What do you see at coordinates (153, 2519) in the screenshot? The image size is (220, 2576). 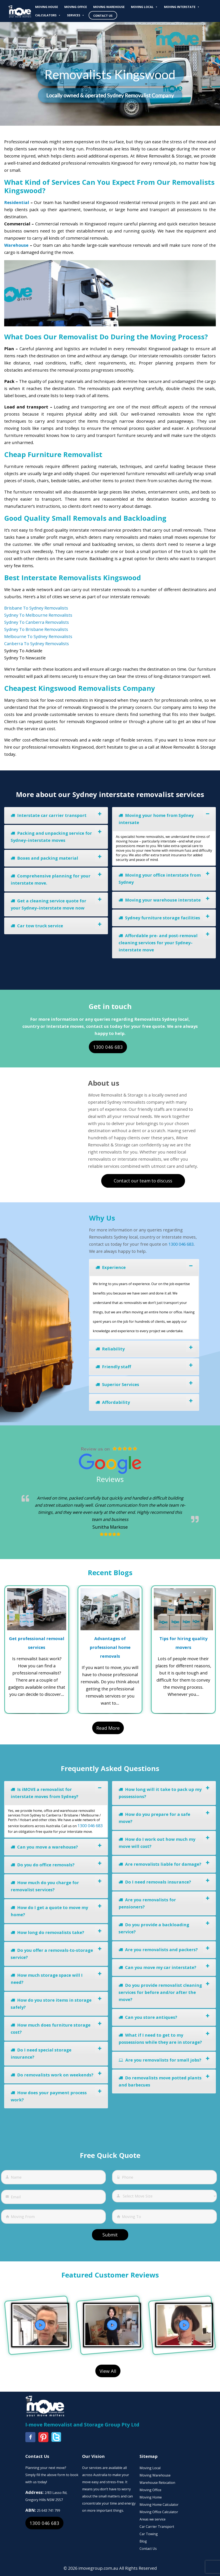 I see `Areas we service` at bounding box center [153, 2519].